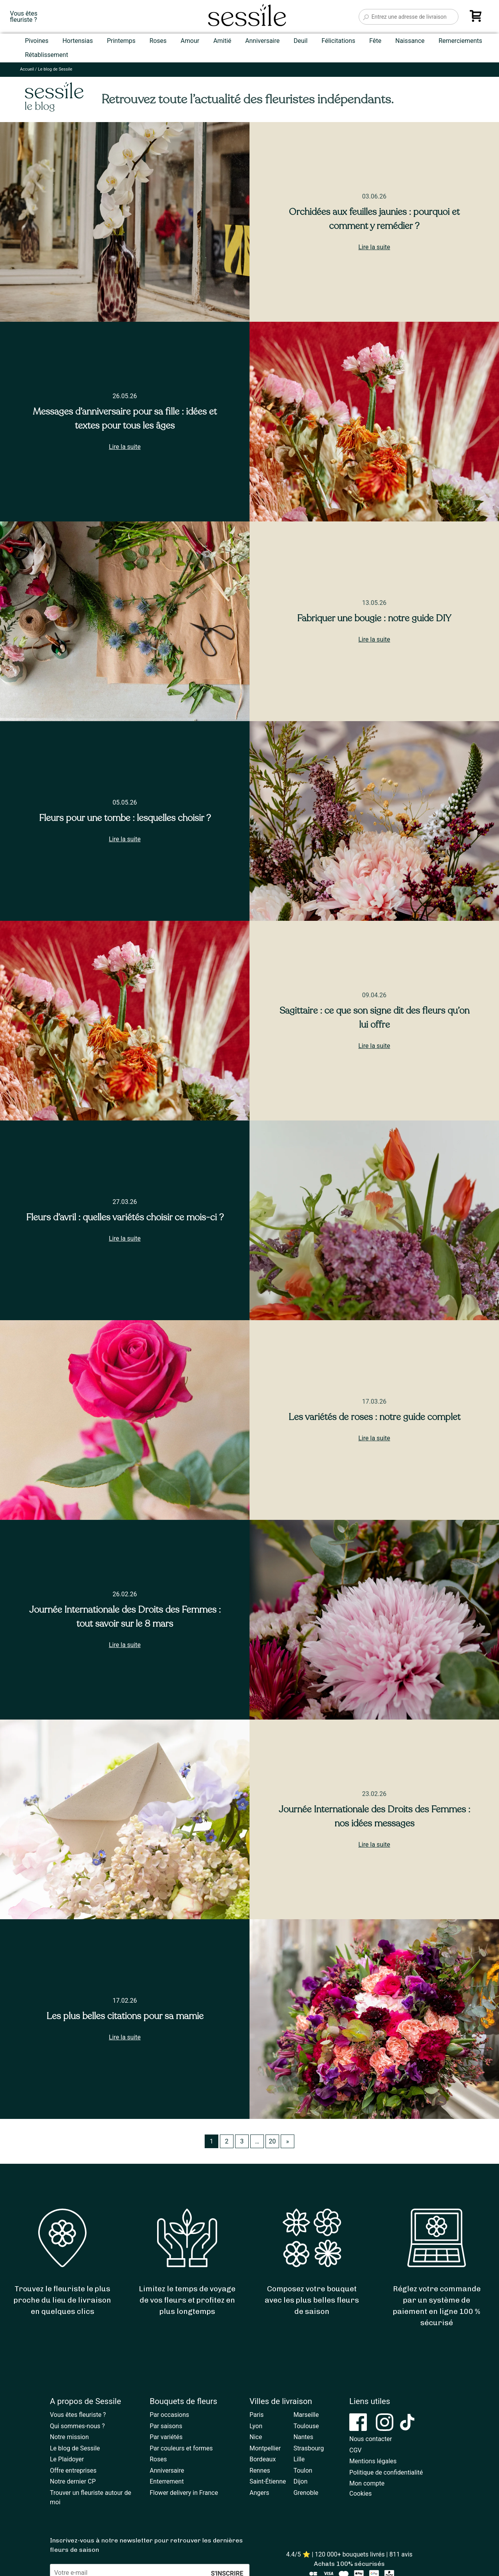  I want to click on Bordeaux, so click(263, 2459).